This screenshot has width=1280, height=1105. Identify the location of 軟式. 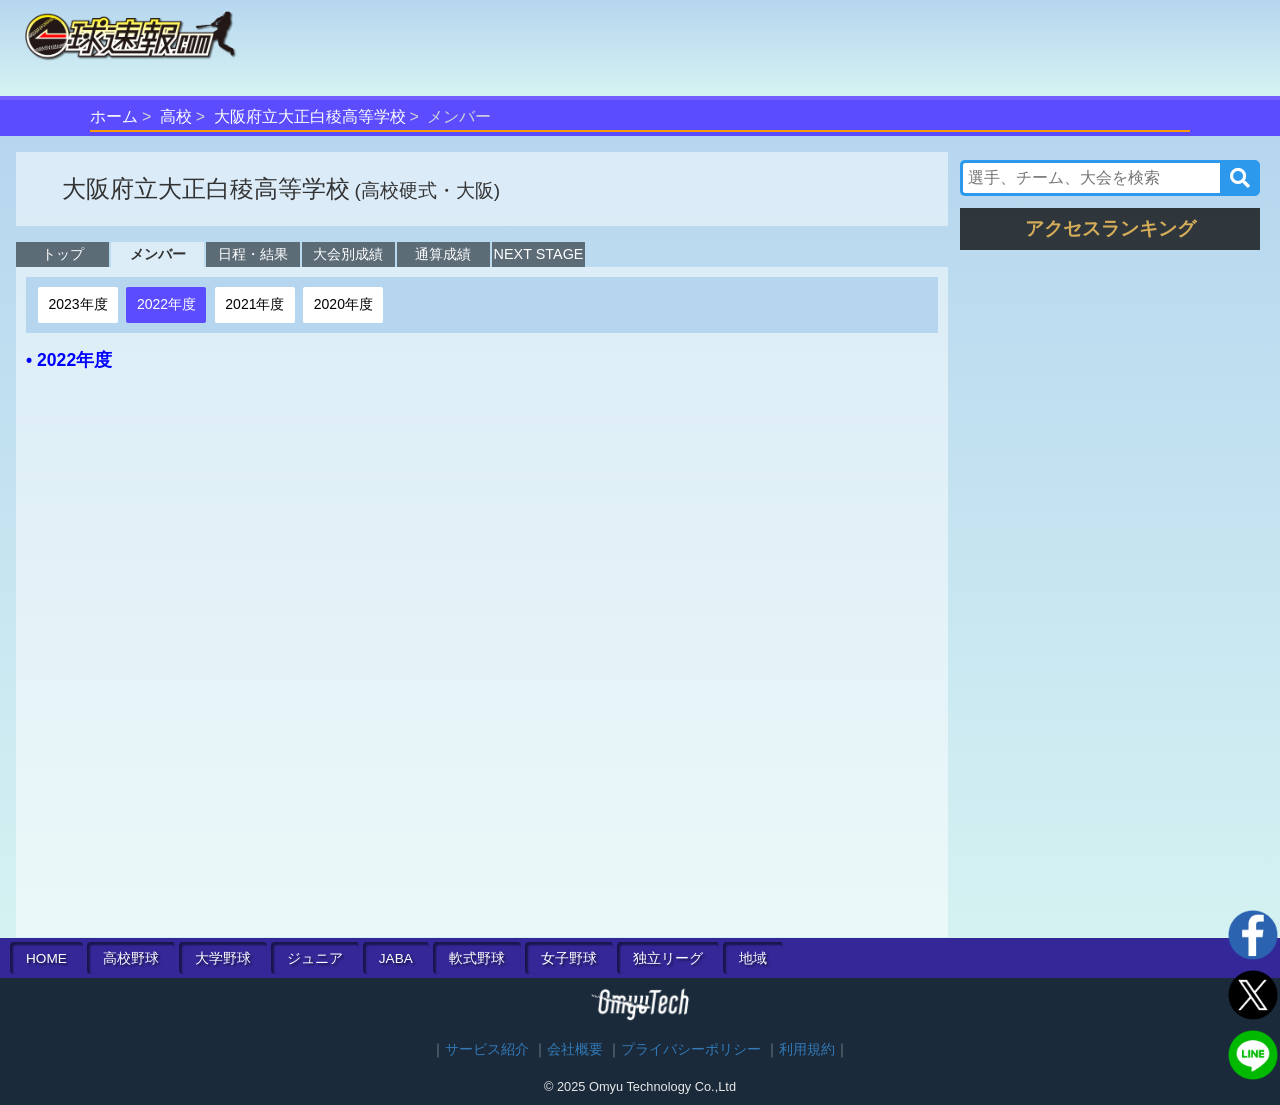
(477, 958).